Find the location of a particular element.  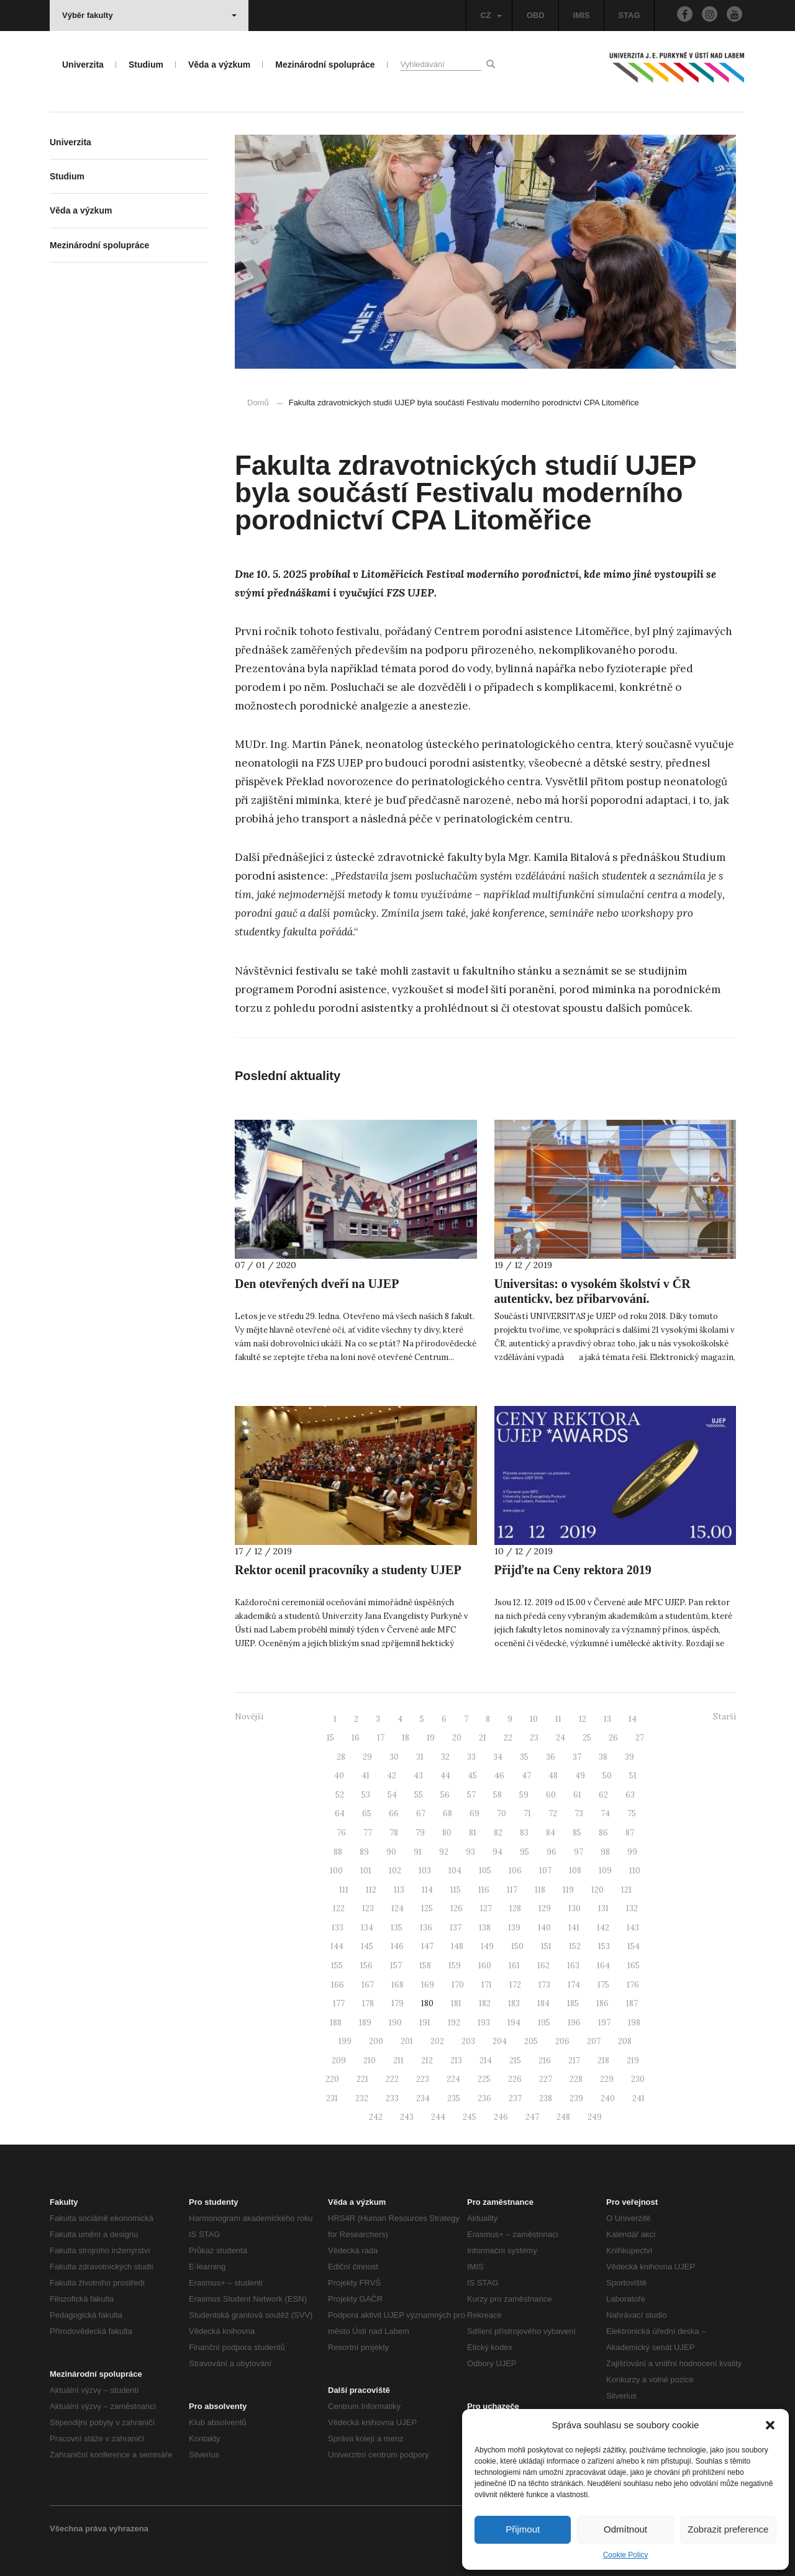

24 is located at coordinates (560, 1737).